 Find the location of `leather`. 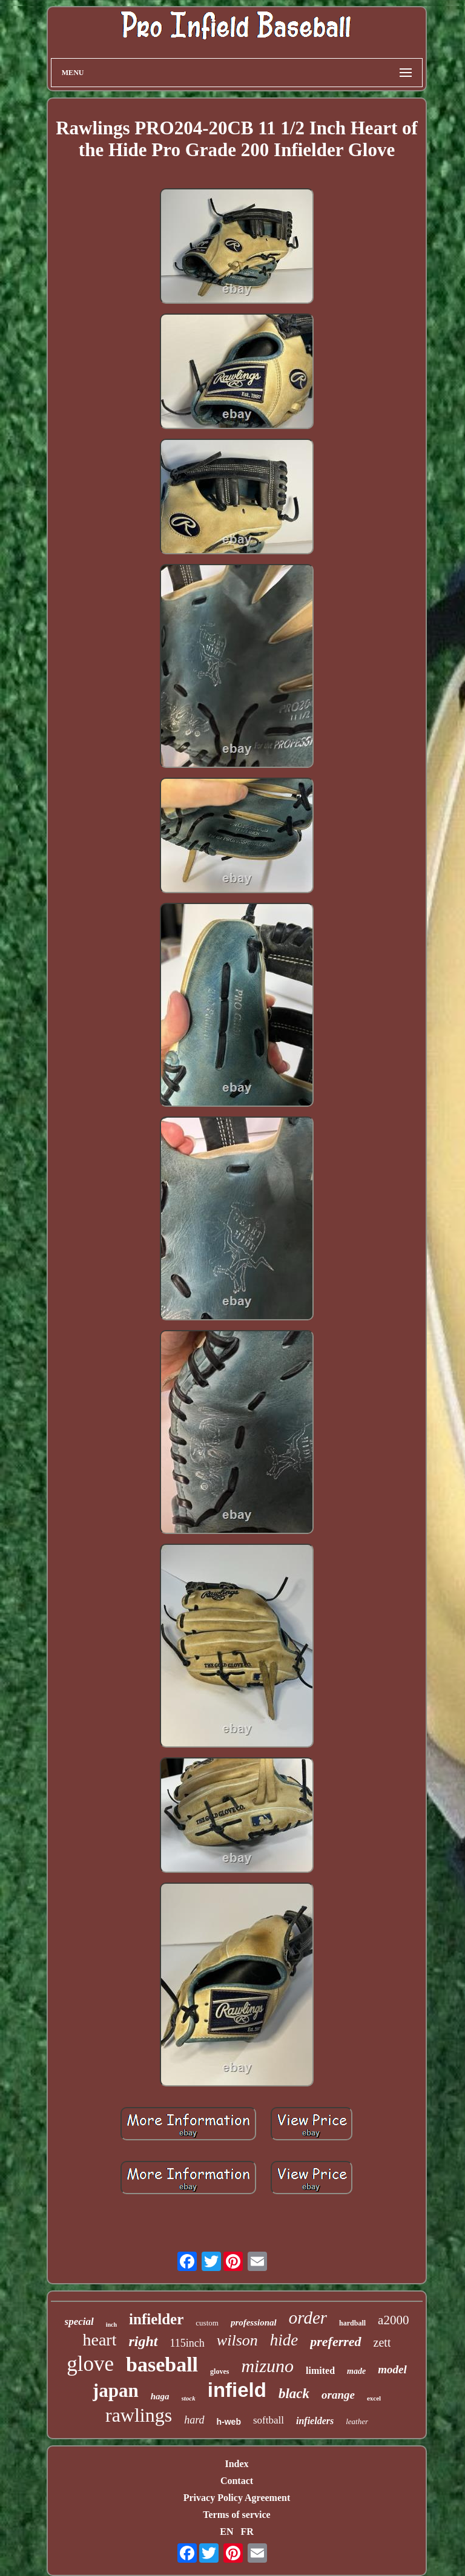

leather is located at coordinates (357, 2421).